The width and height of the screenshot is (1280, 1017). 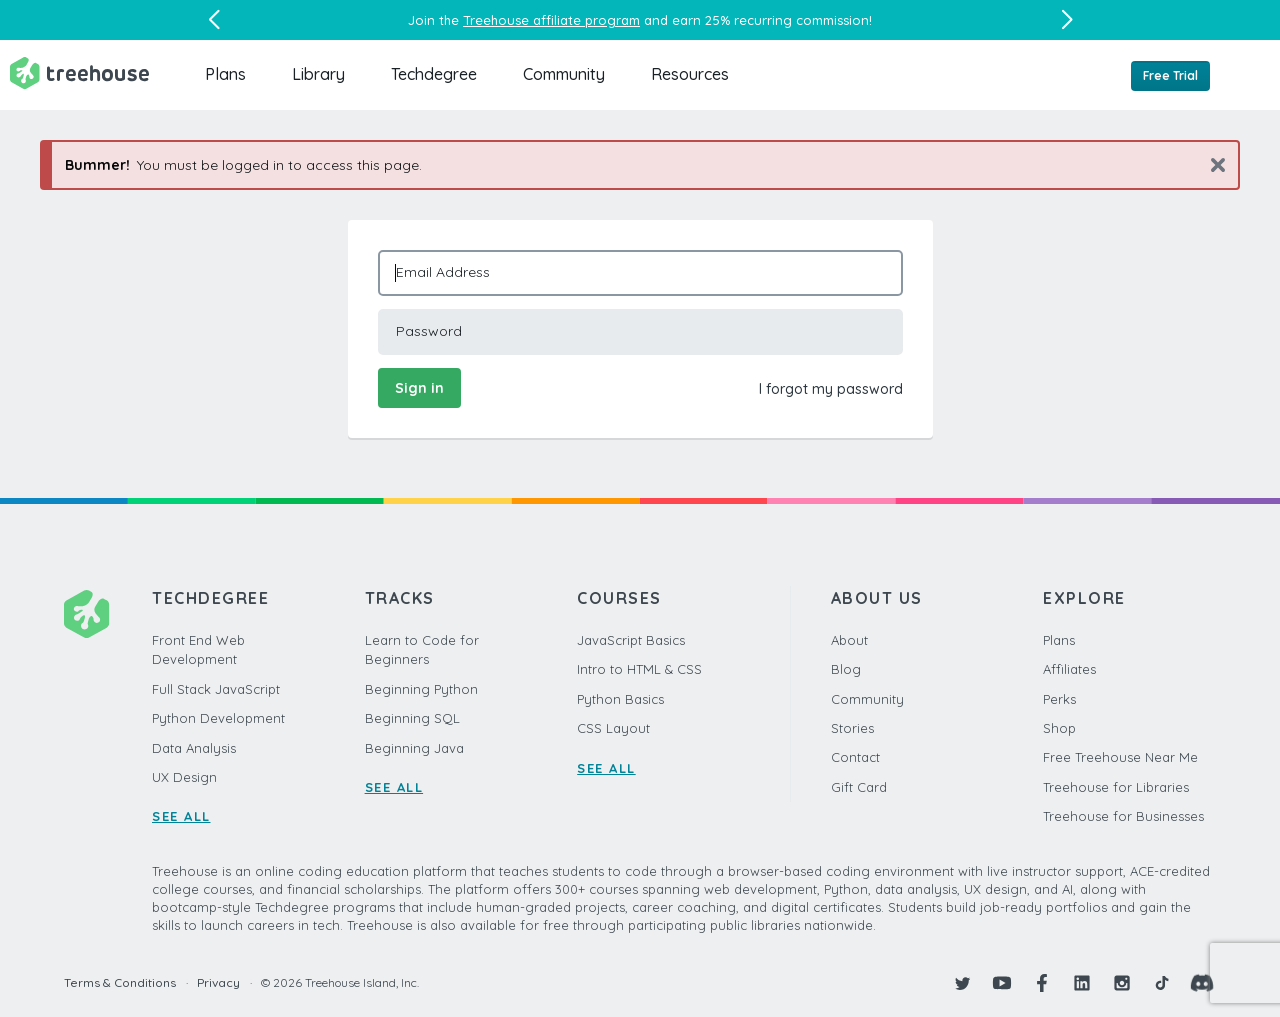 I want to click on Free Treehouse Near Me, so click(x=1120, y=757).